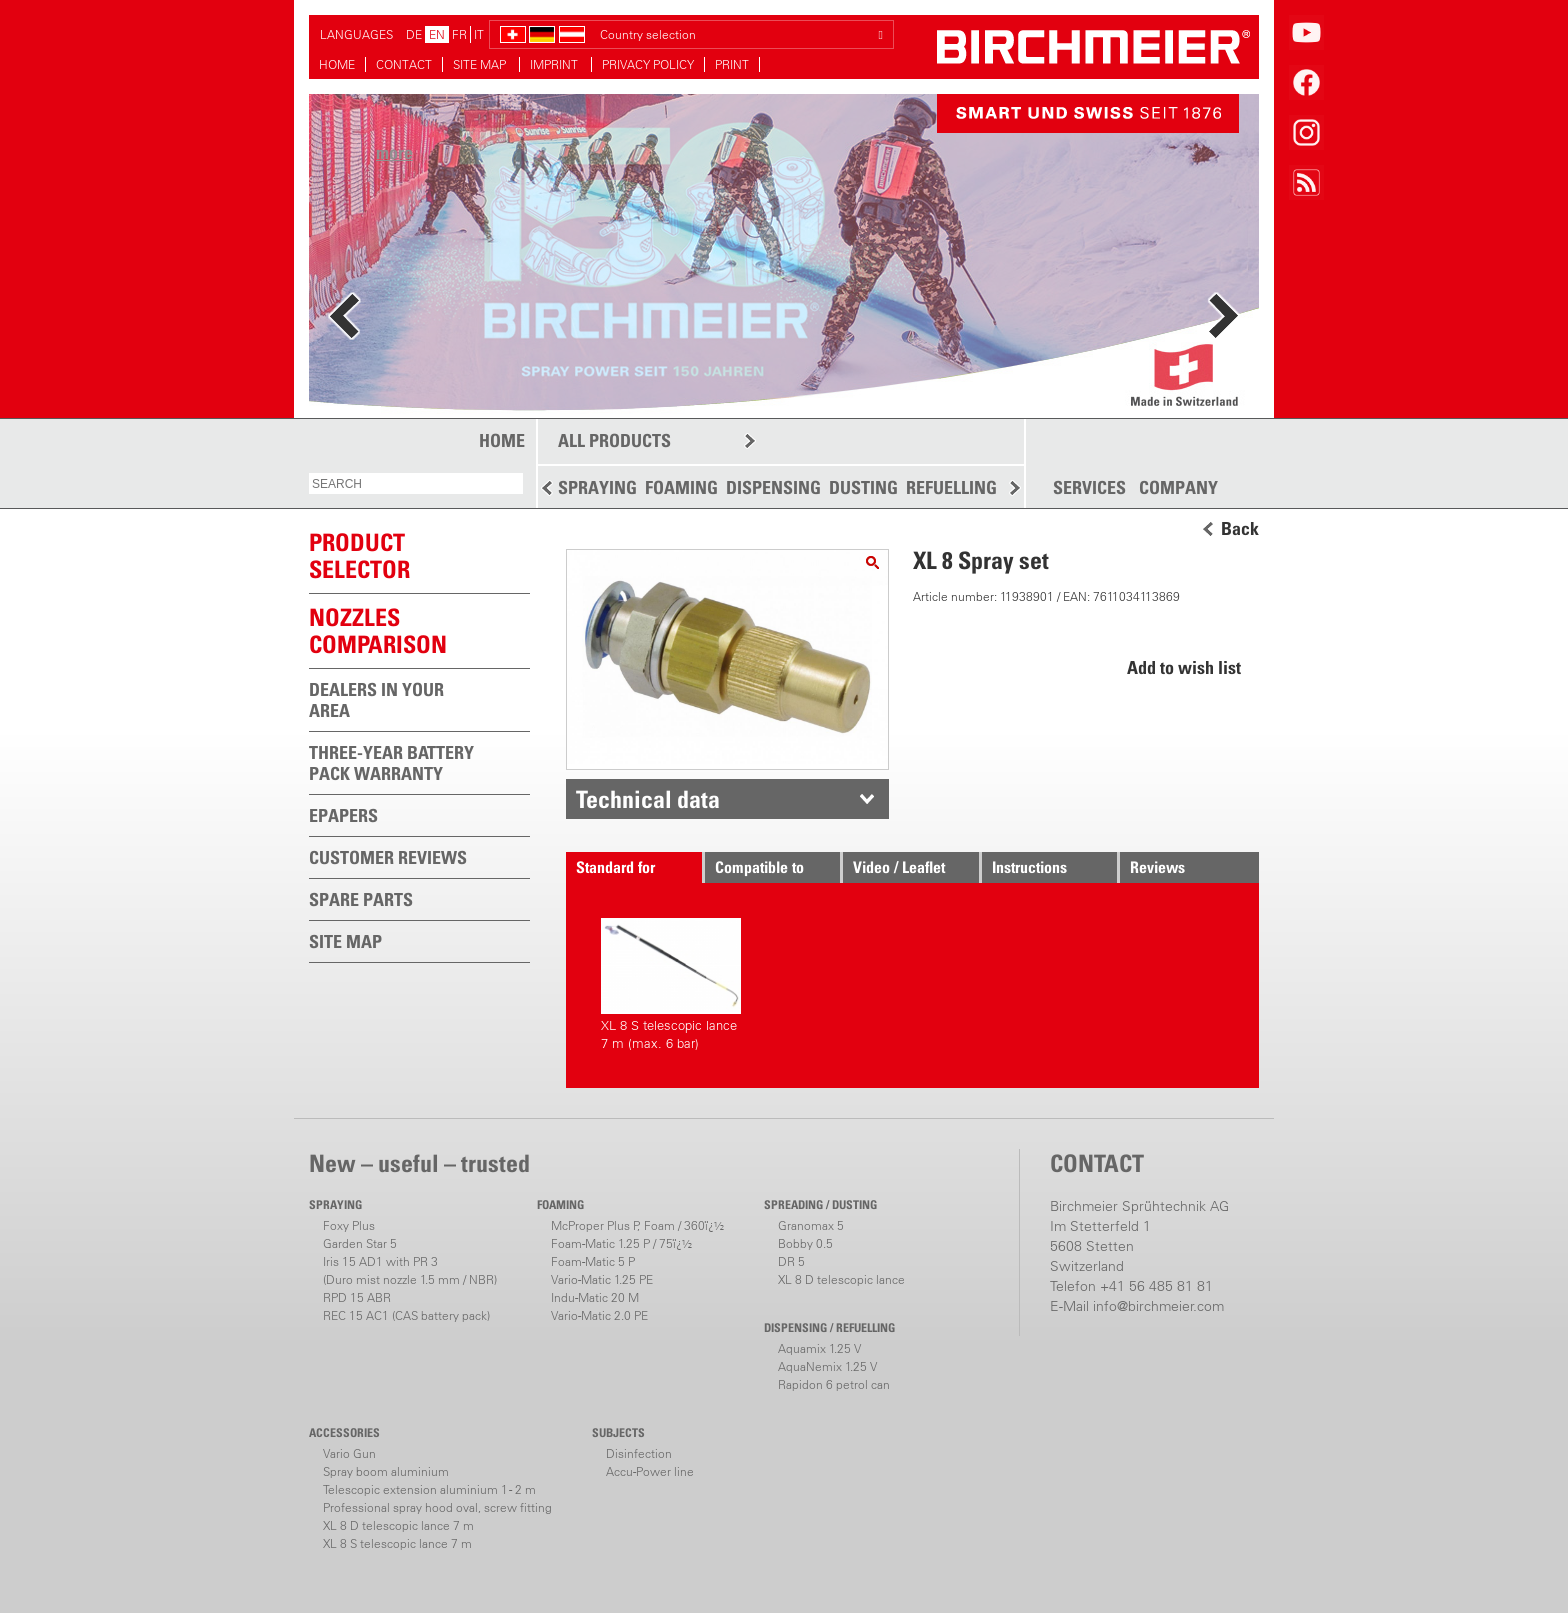 This screenshot has width=1568, height=1613. What do you see at coordinates (1178, 488) in the screenshot?
I see `COMPANY` at bounding box center [1178, 488].